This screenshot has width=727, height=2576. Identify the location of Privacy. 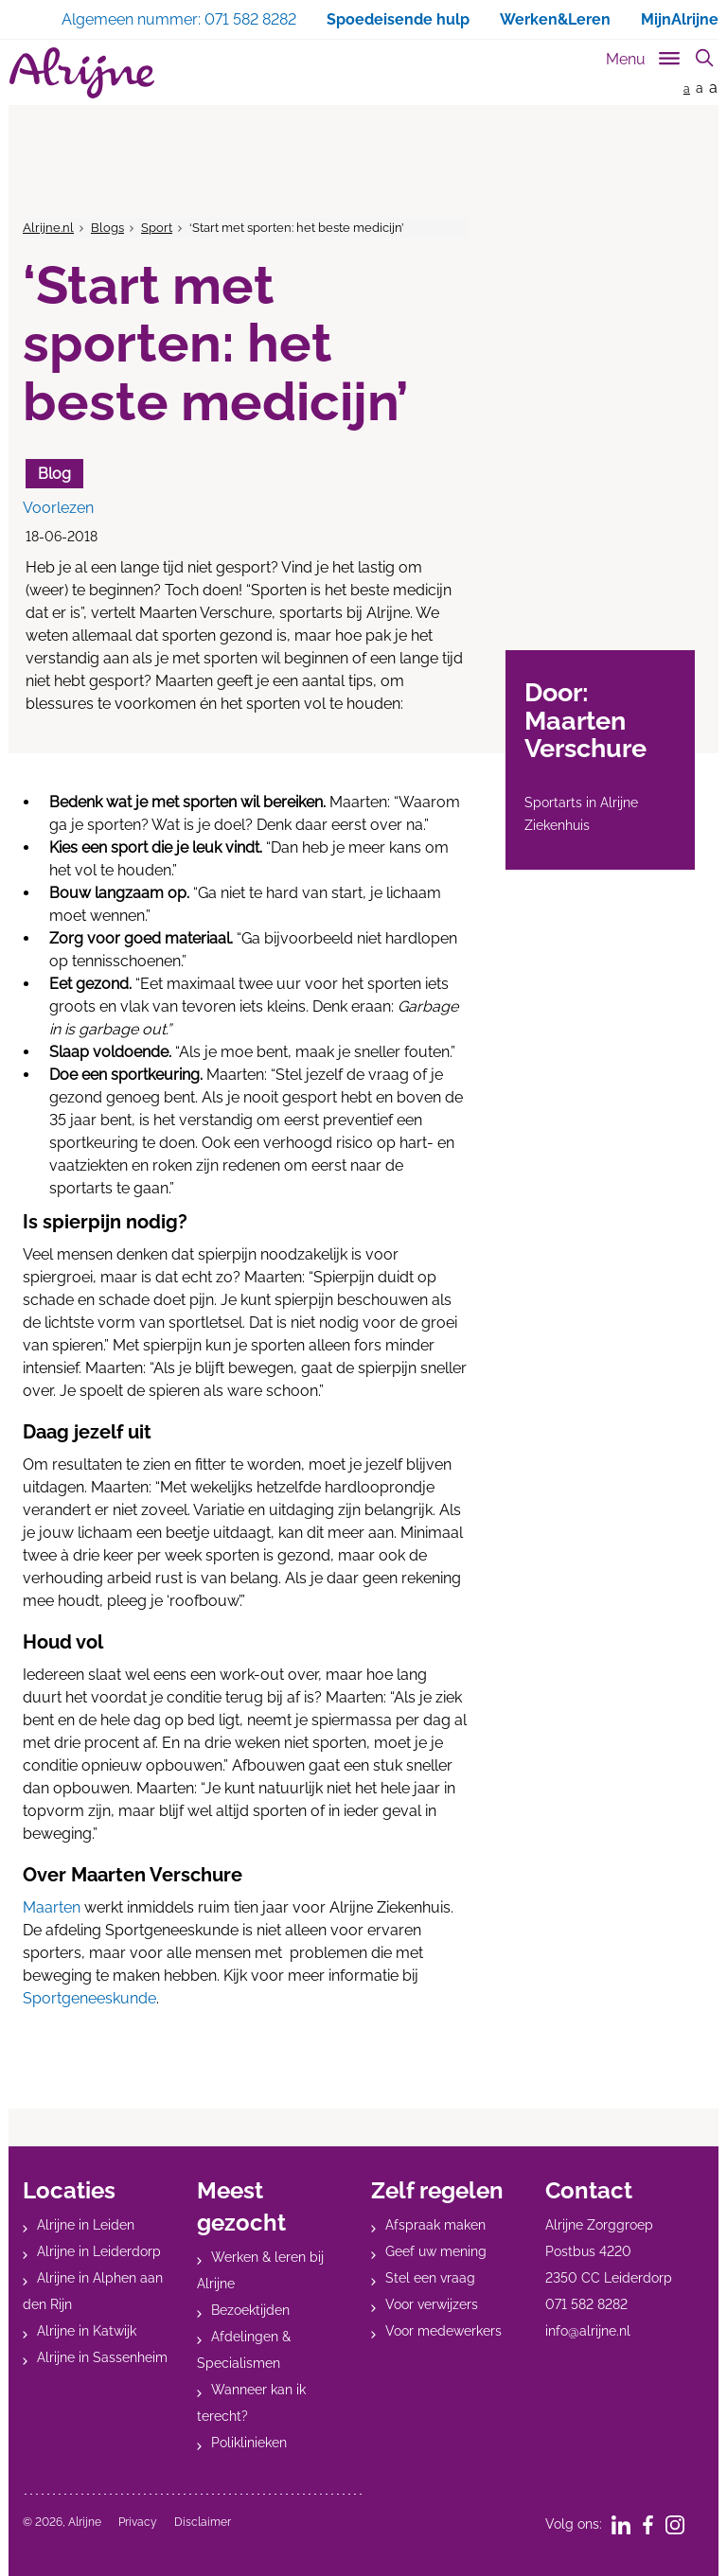
(137, 2522).